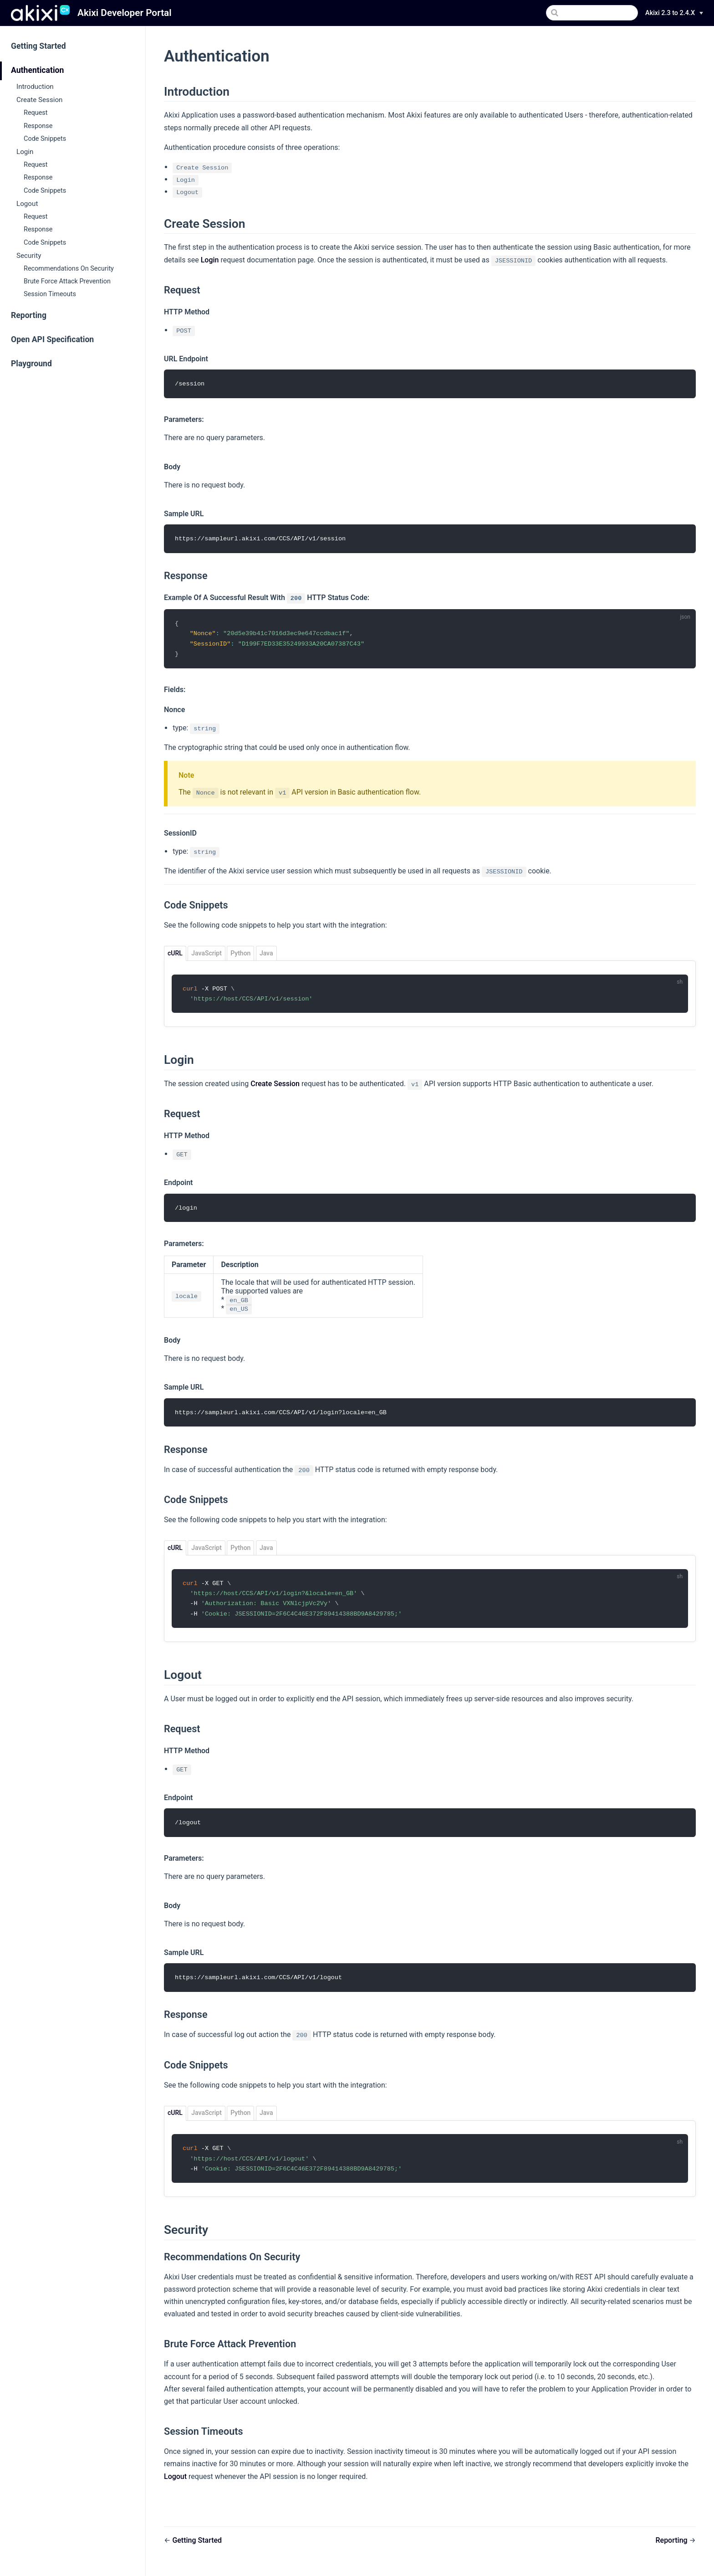 The height and width of the screenshot is (2576, 714). I want to click on cURL [tab], so click(175, 955).